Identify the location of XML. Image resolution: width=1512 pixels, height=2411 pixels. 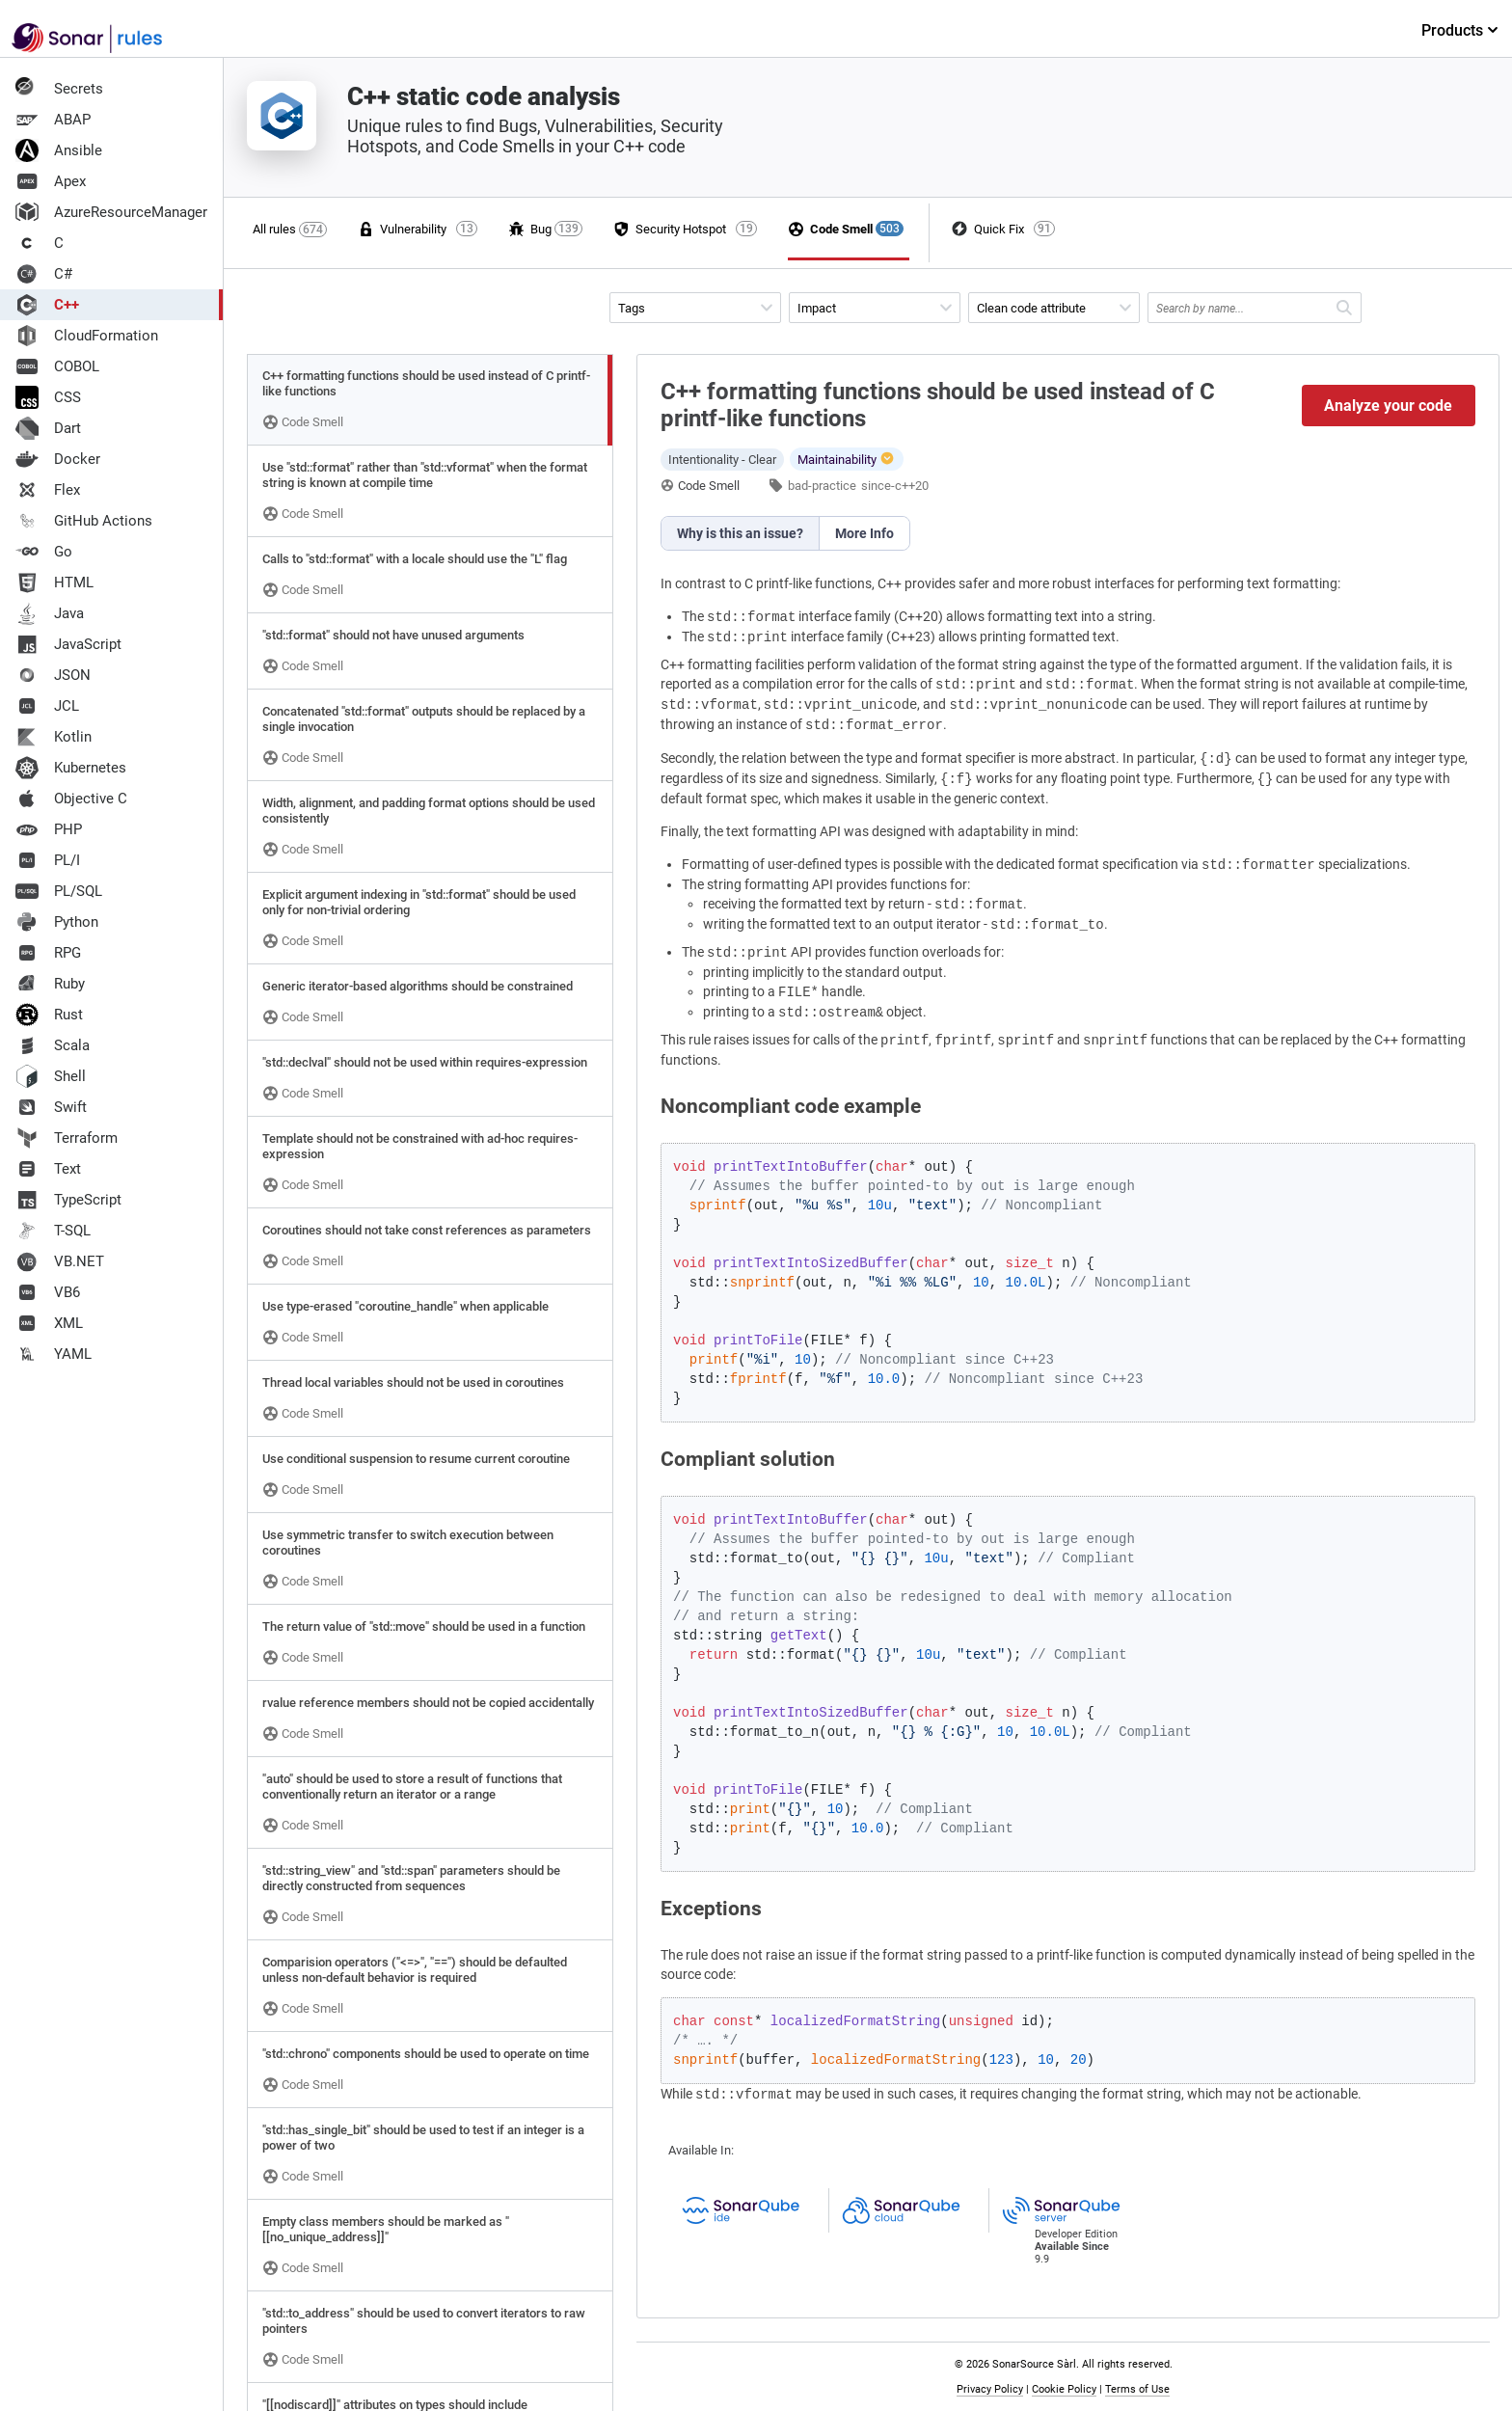
(49, 1323).